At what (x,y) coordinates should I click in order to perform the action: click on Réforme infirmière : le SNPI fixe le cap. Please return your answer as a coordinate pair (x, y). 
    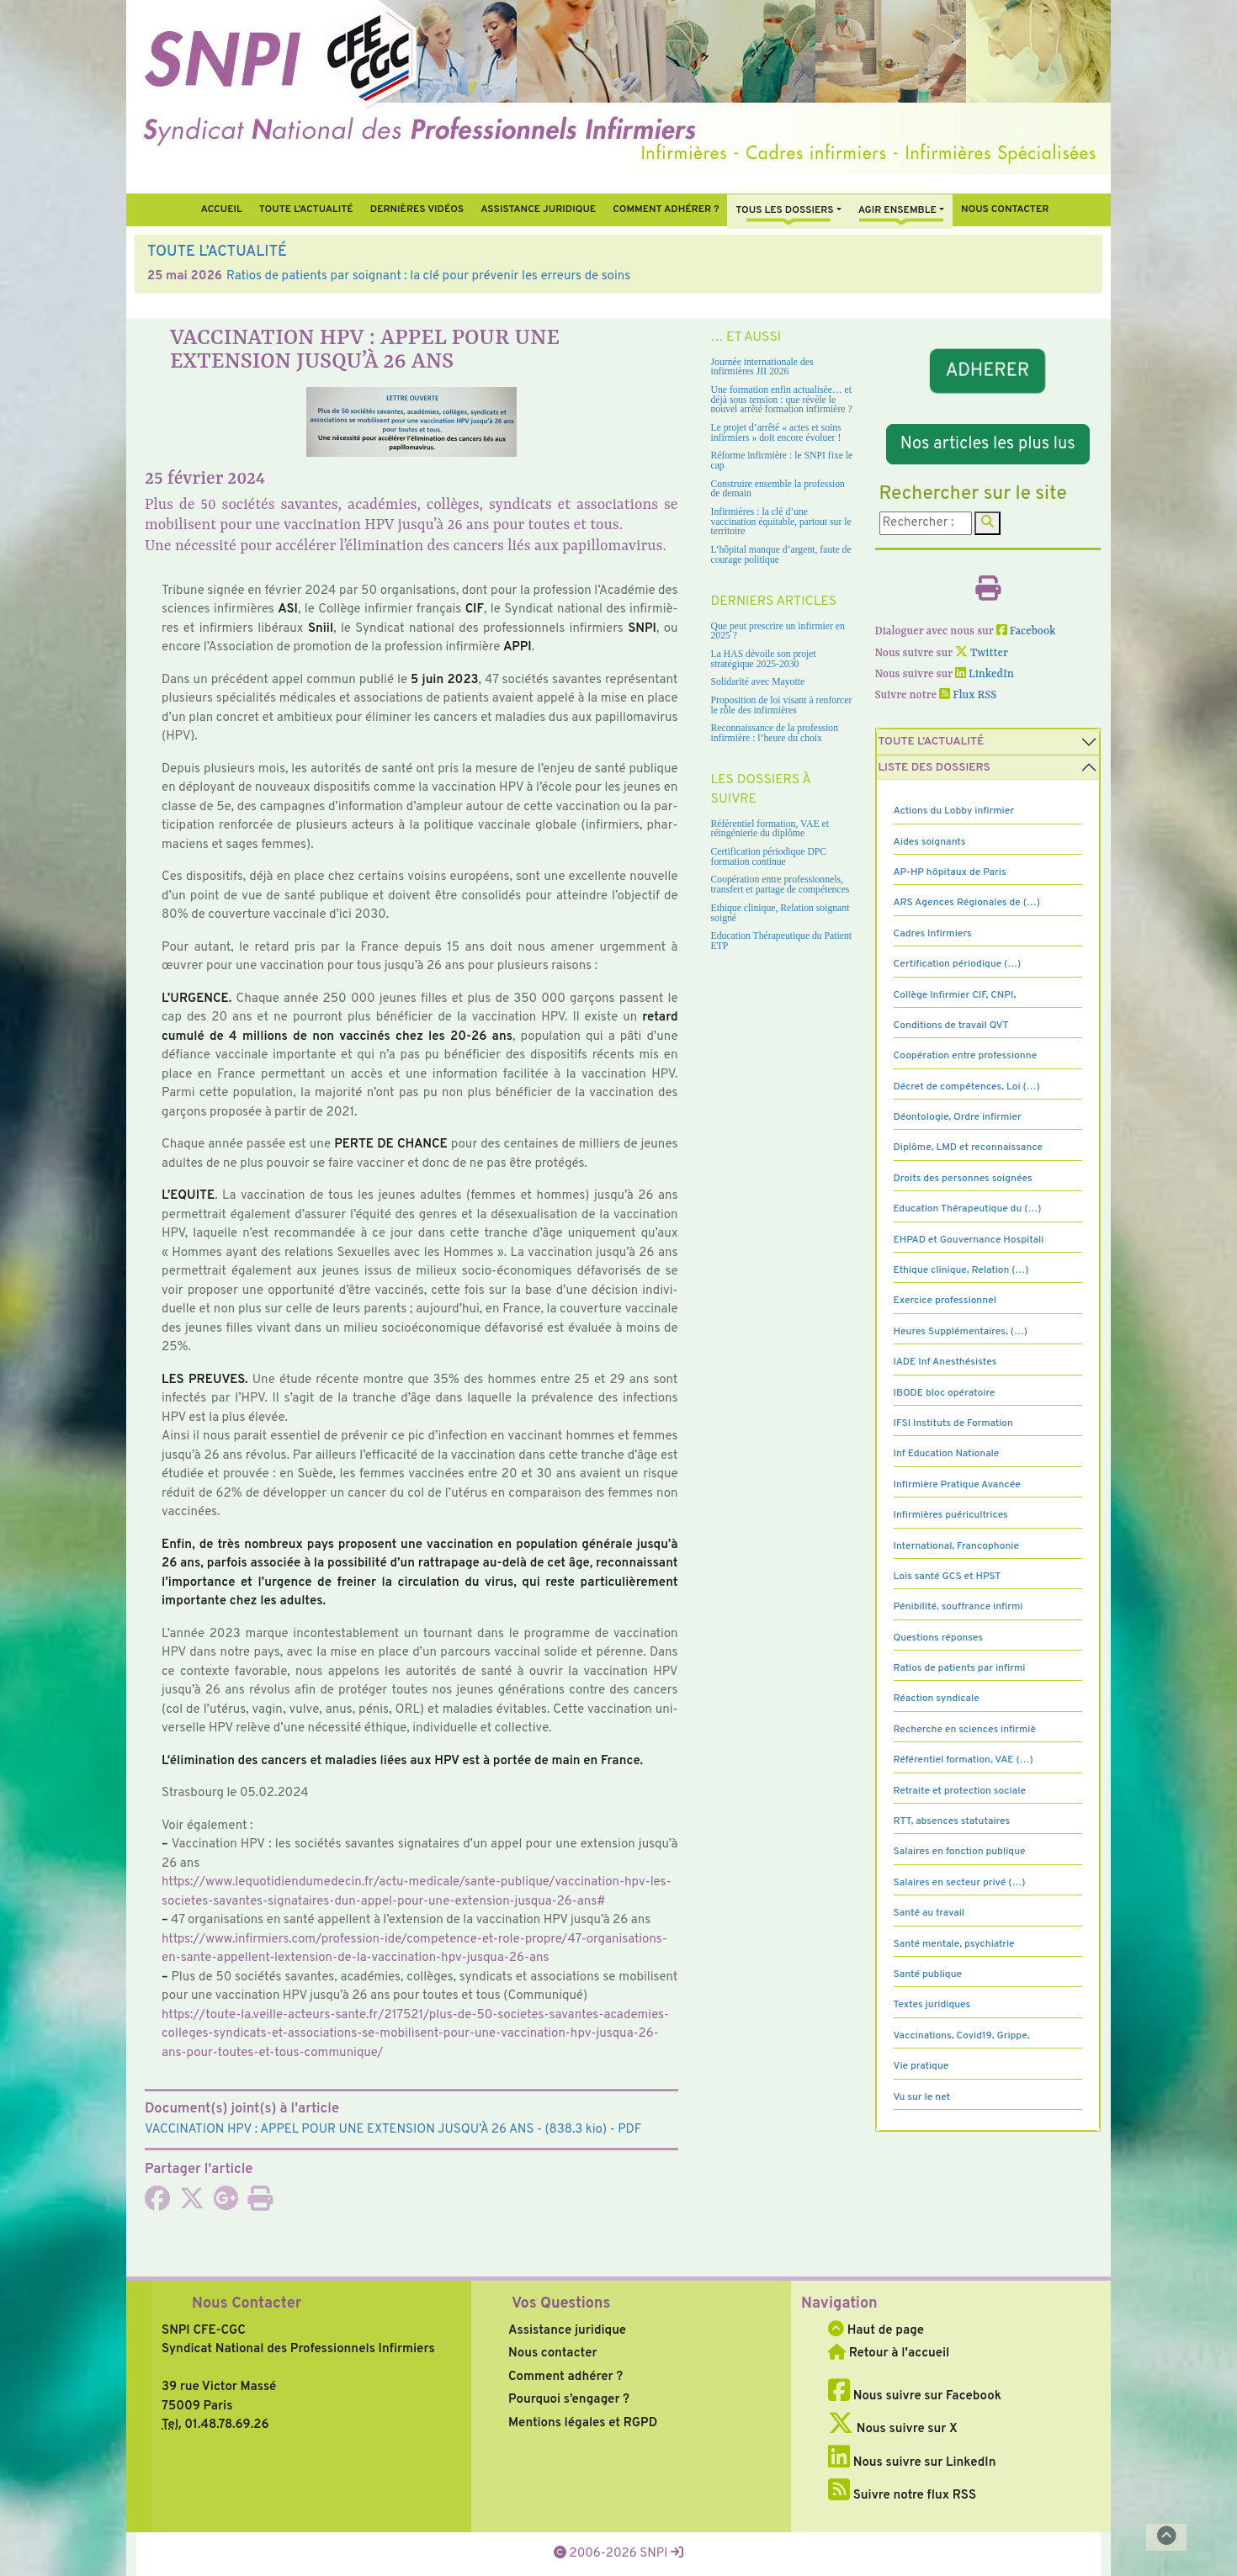
    Looking at the image, I should click on (782, 460).